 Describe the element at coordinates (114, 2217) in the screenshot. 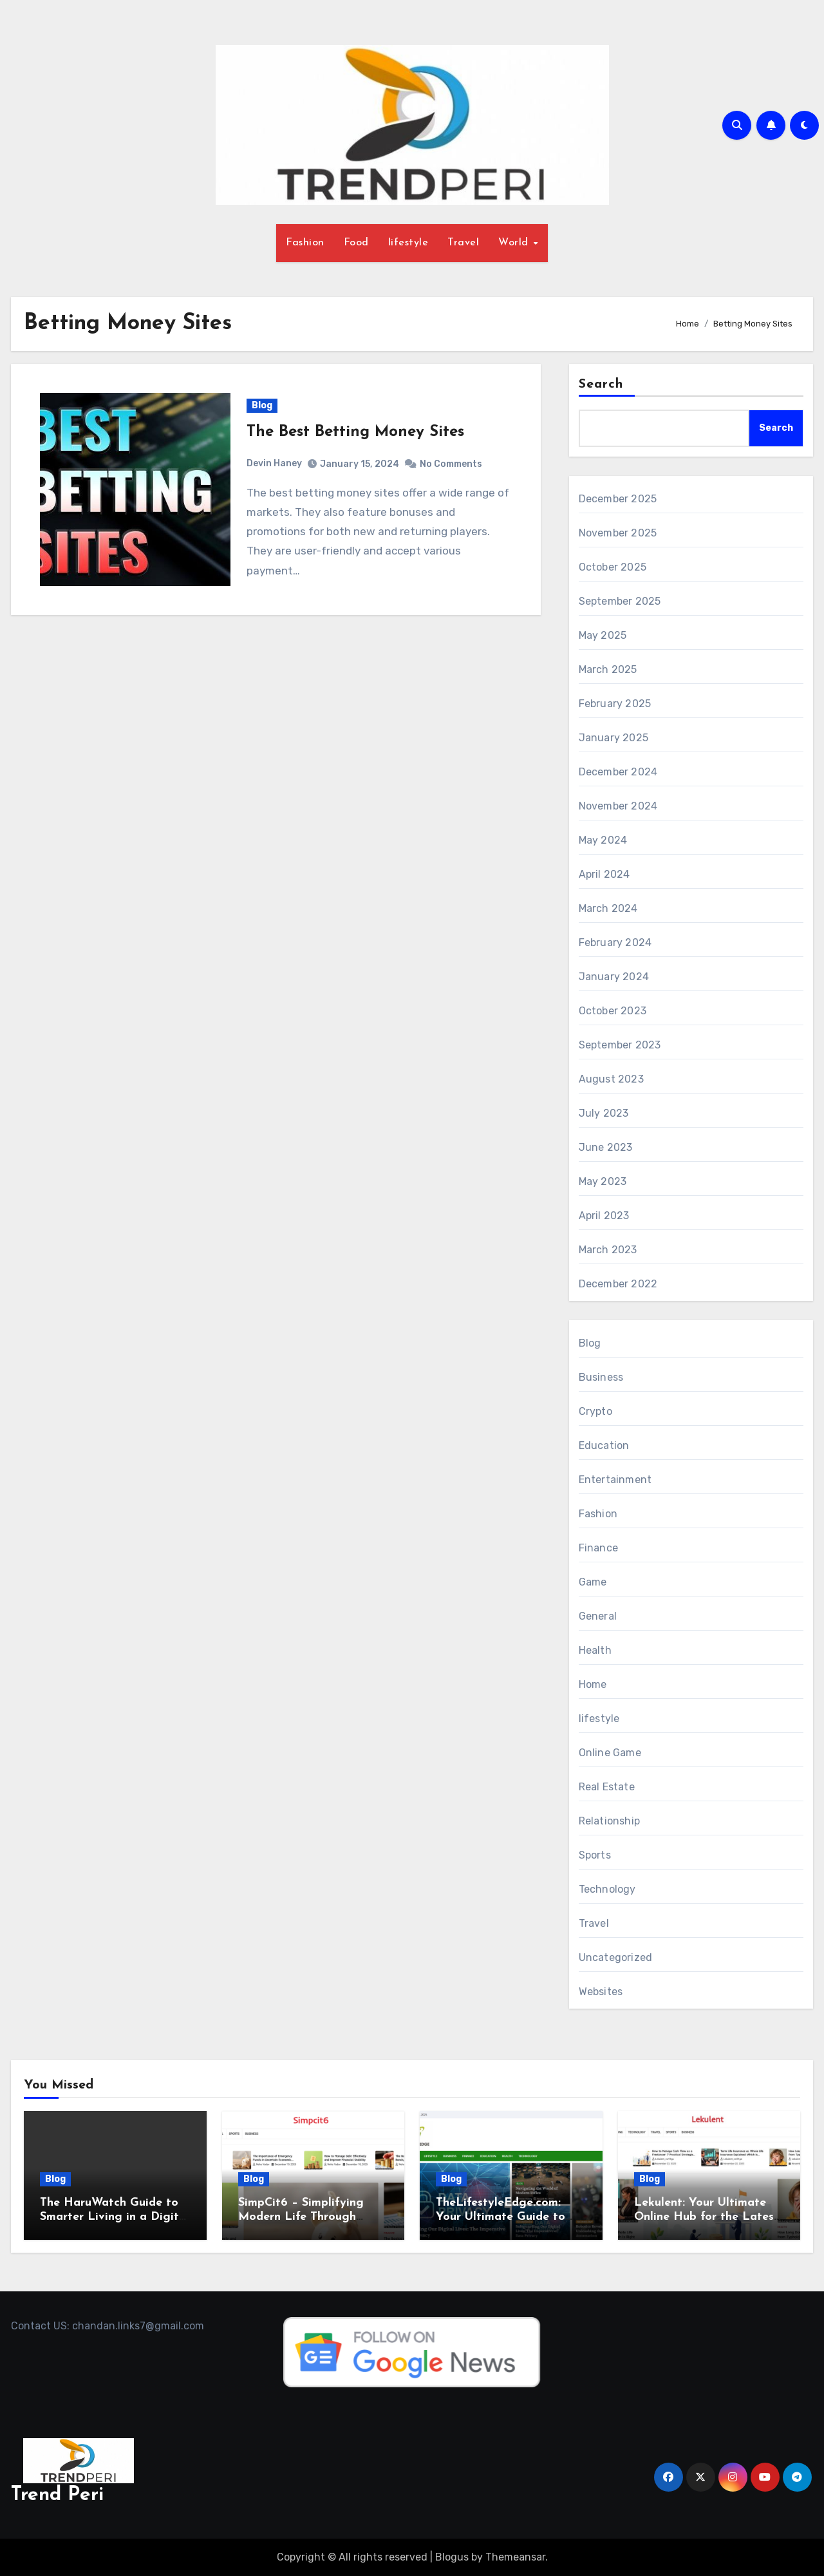

I see `The HaruWatch Guide to Smarter Living in a Digital World` at that location.